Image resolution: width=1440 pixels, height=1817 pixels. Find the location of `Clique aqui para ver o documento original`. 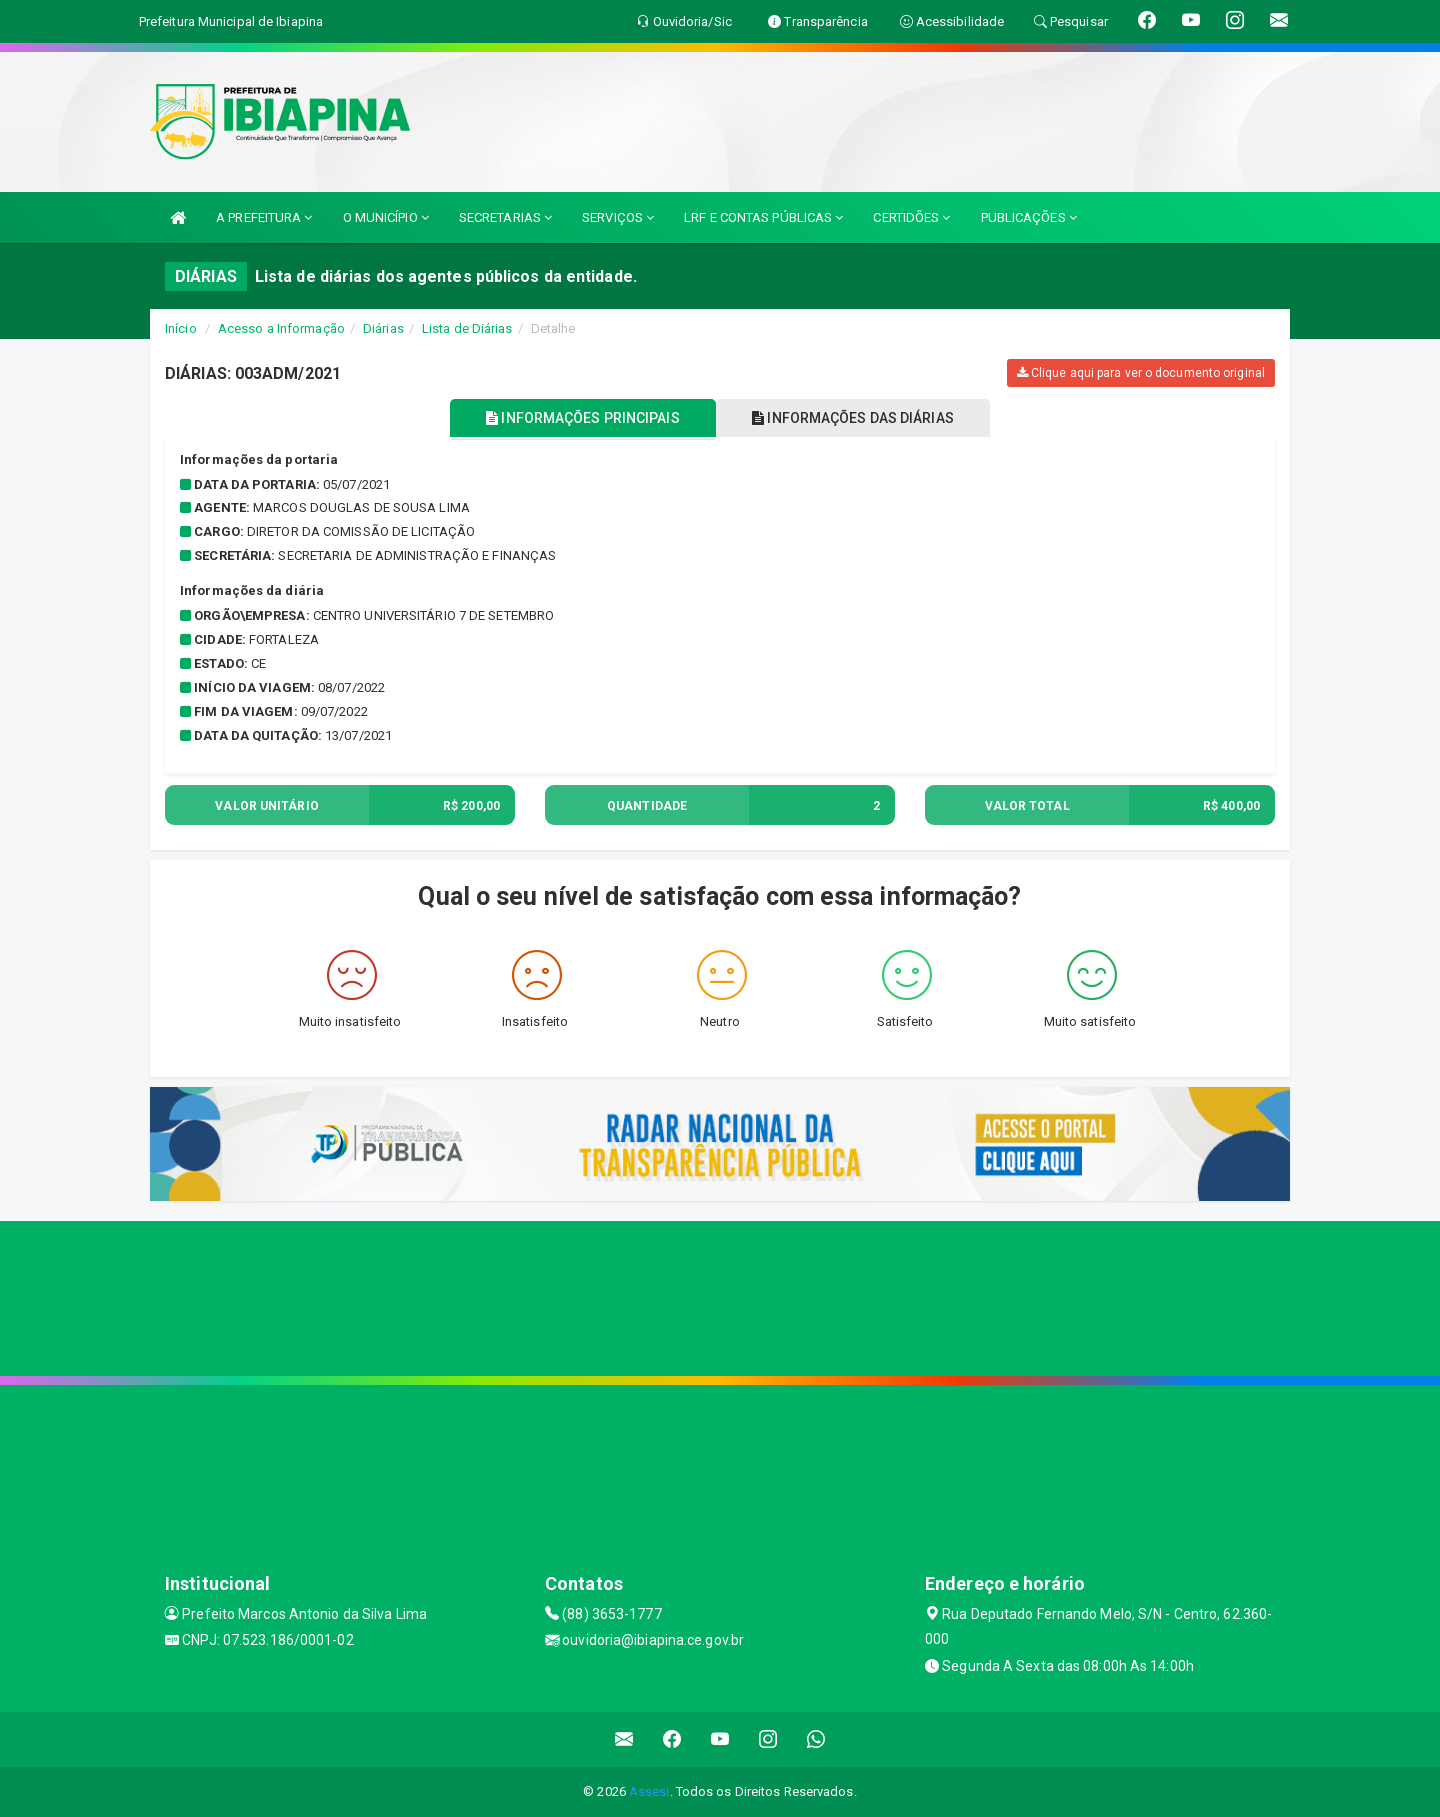

Clique aqui para ver o documento original is located at coordinates (1141, 373).